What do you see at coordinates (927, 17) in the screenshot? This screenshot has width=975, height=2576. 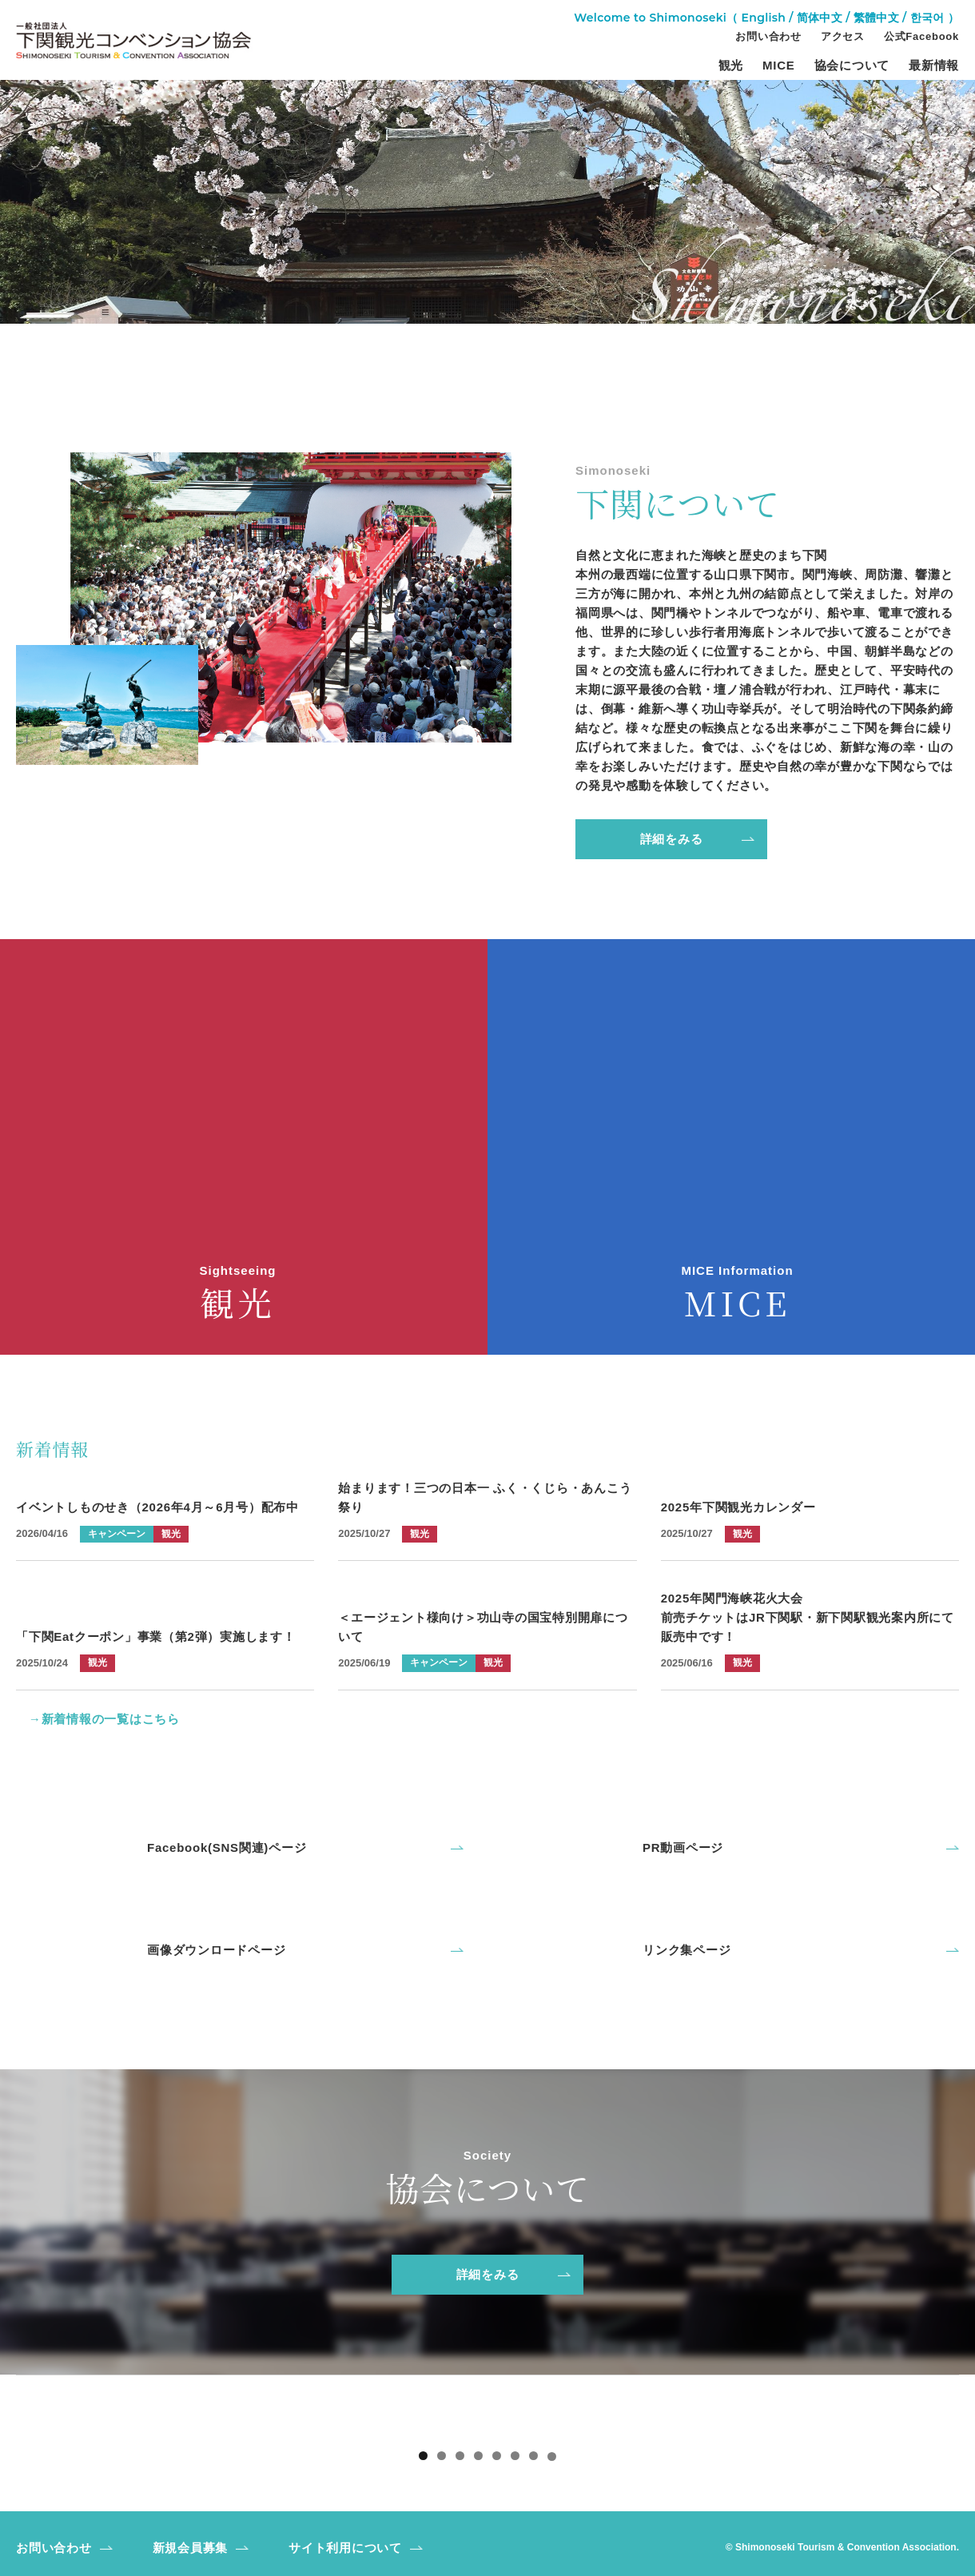 I see `한국어` at bounding box center [927, 17].